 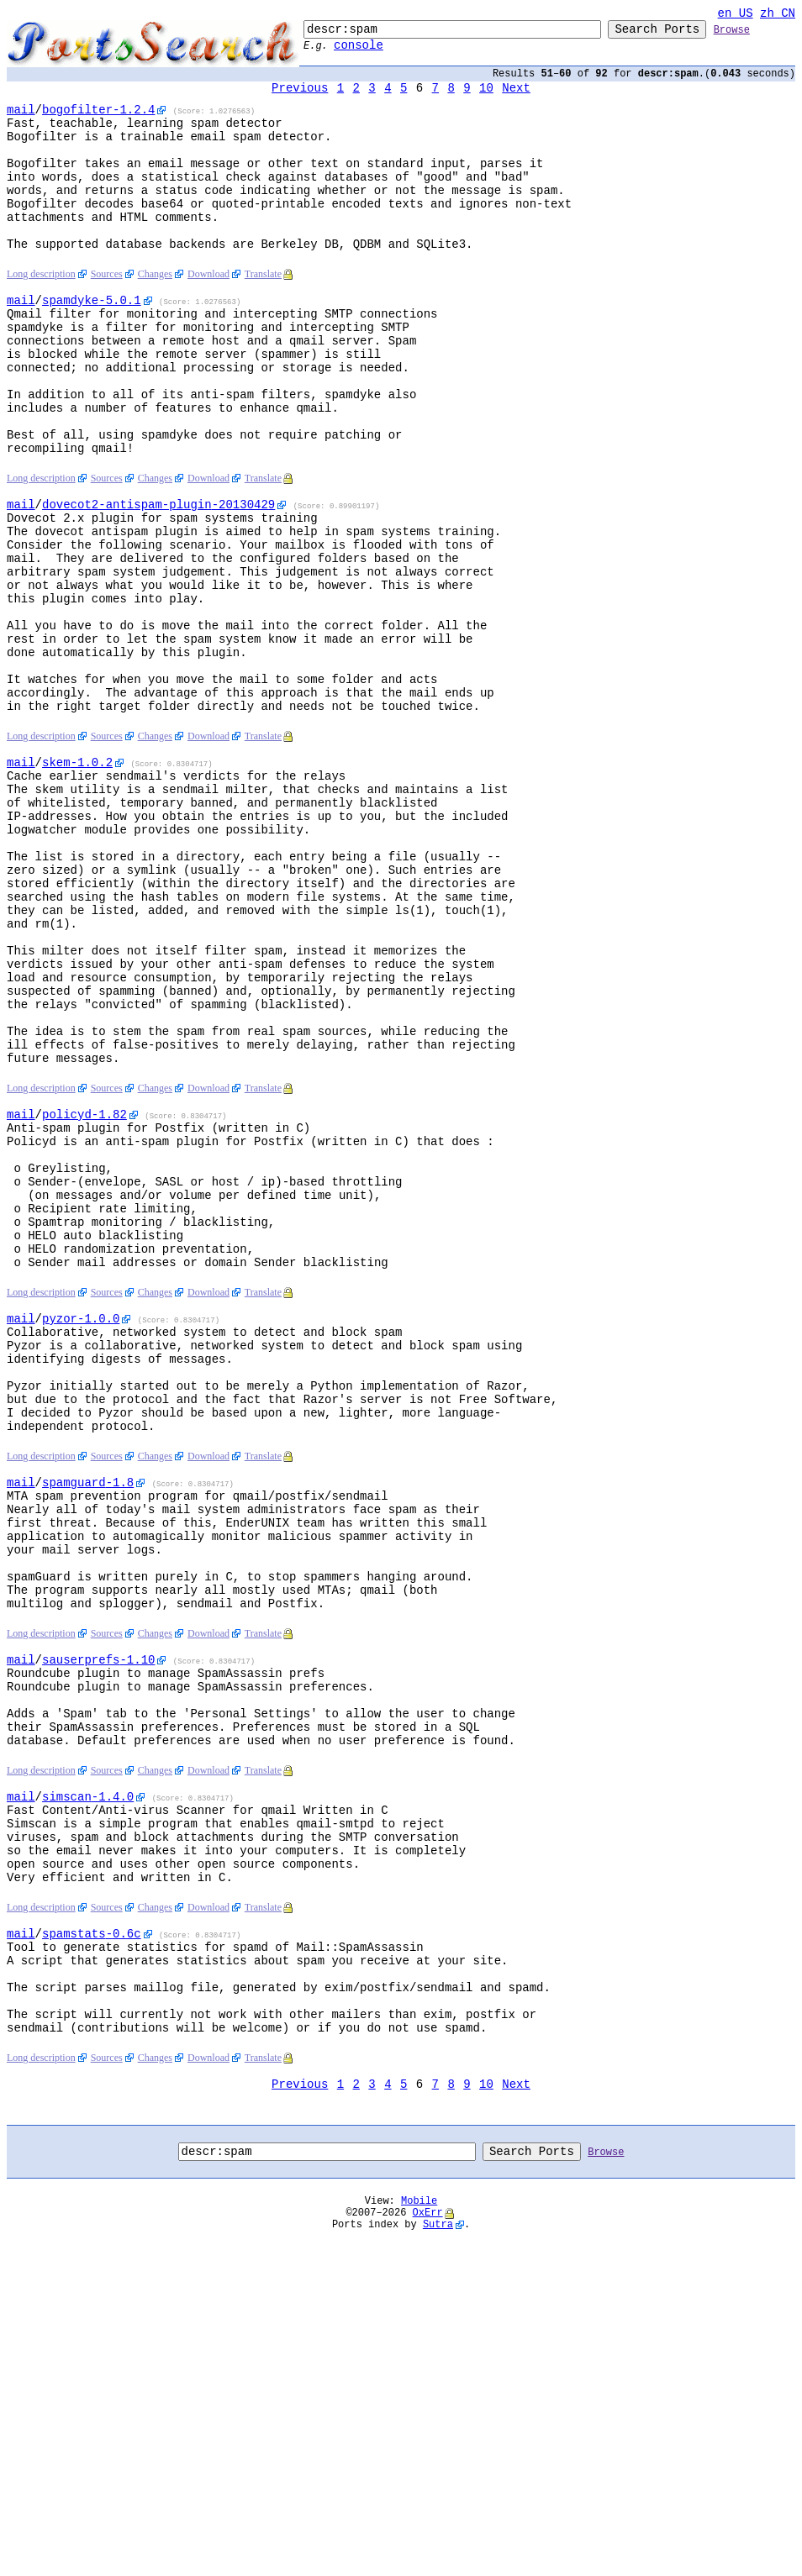 What do you see at coordinates (88, 2082) in the screenshot?
I see `-1.4.0` at bounding box center [88, 2082].